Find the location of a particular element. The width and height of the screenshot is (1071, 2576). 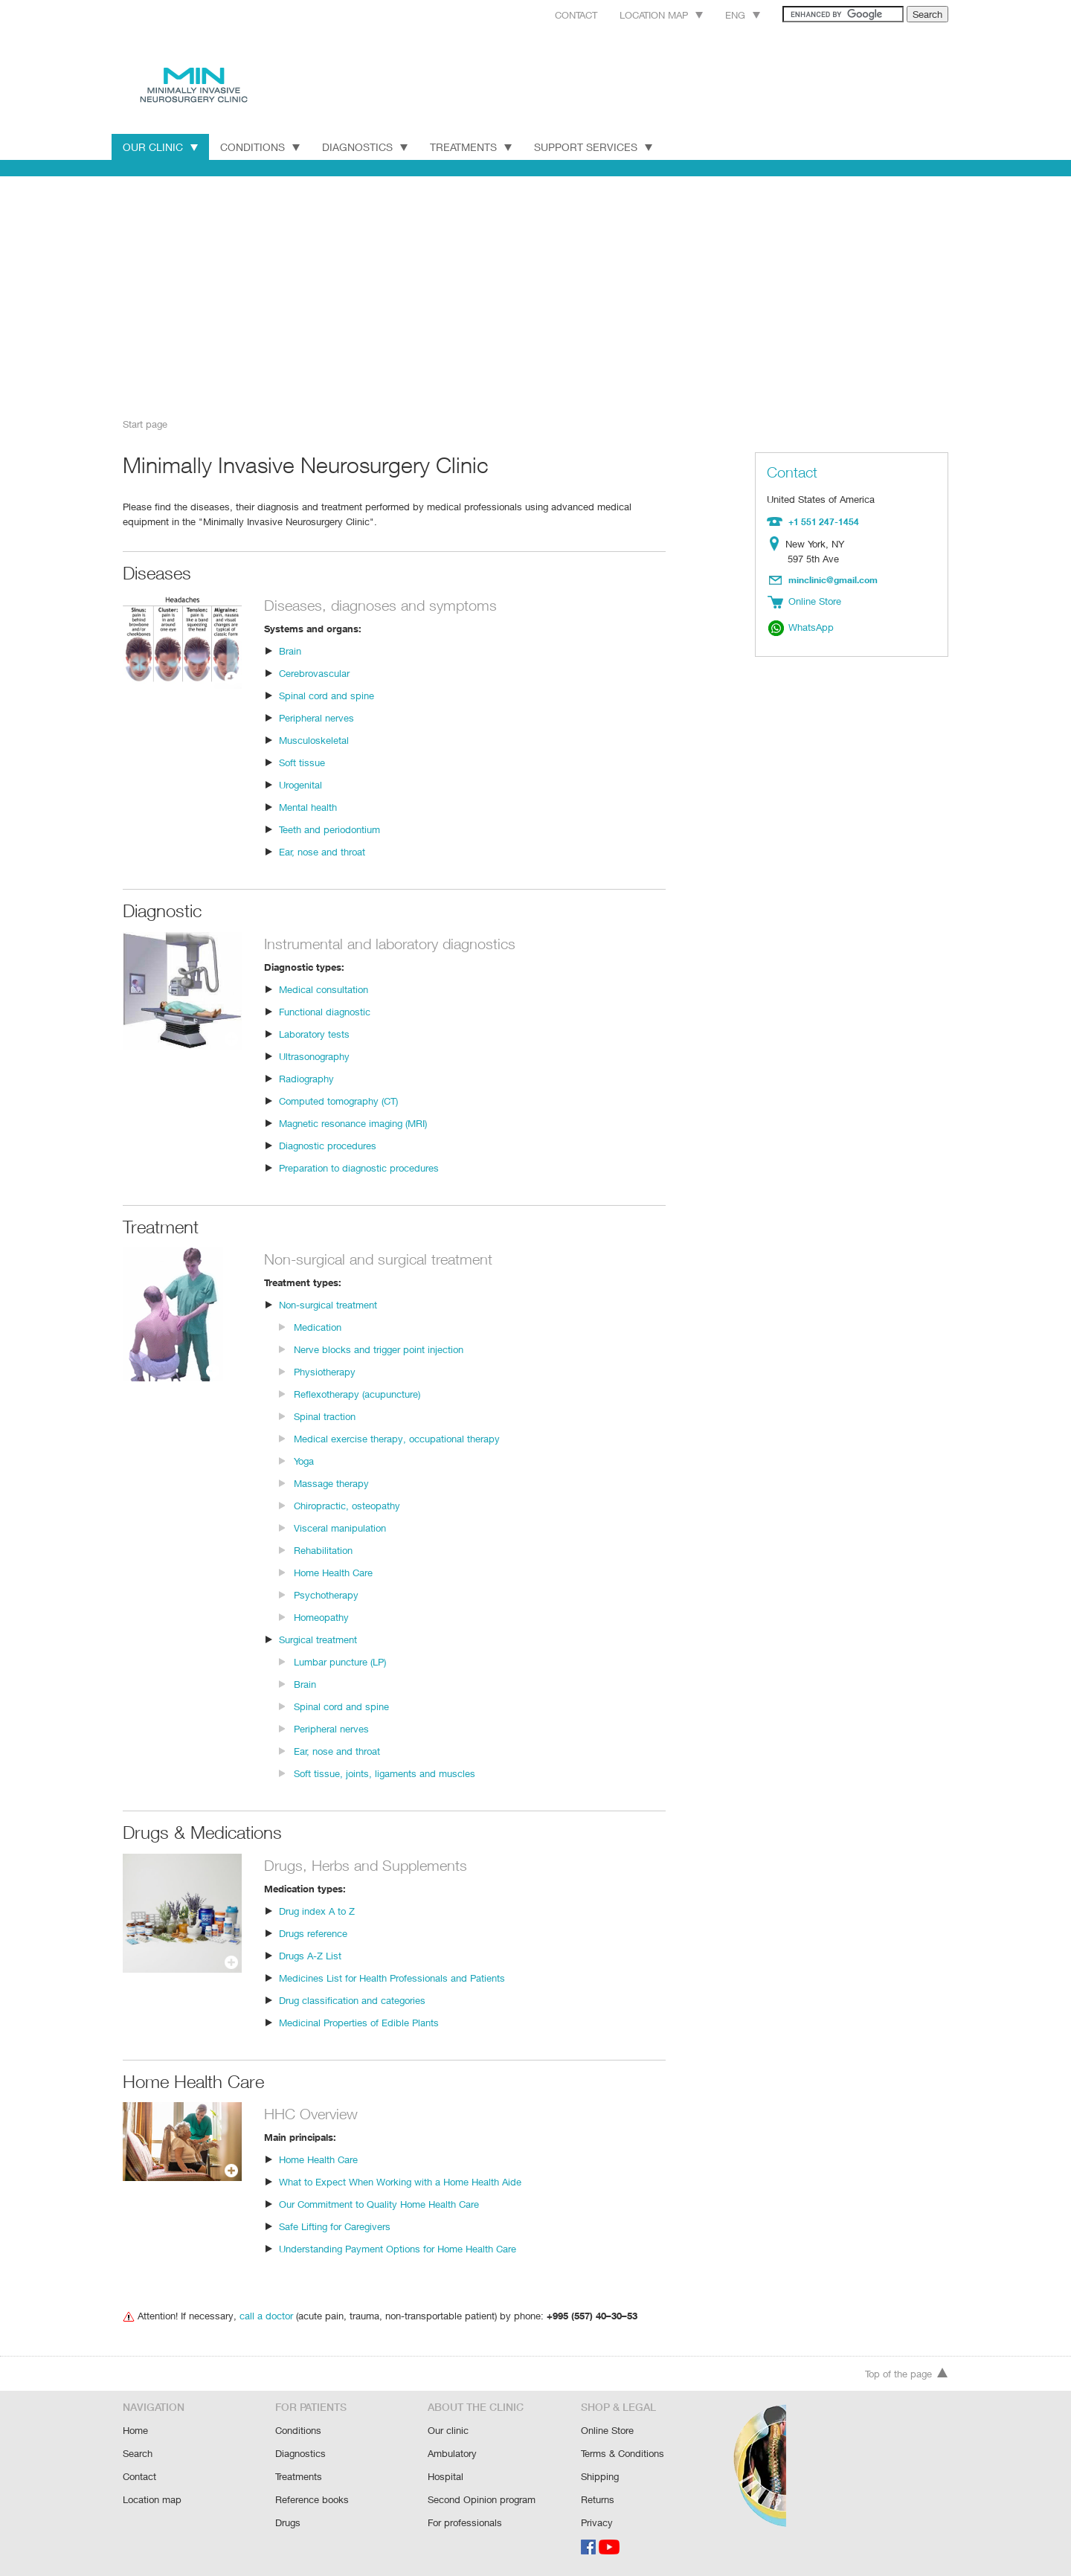

Medication is located at coordinates (317, 1326).